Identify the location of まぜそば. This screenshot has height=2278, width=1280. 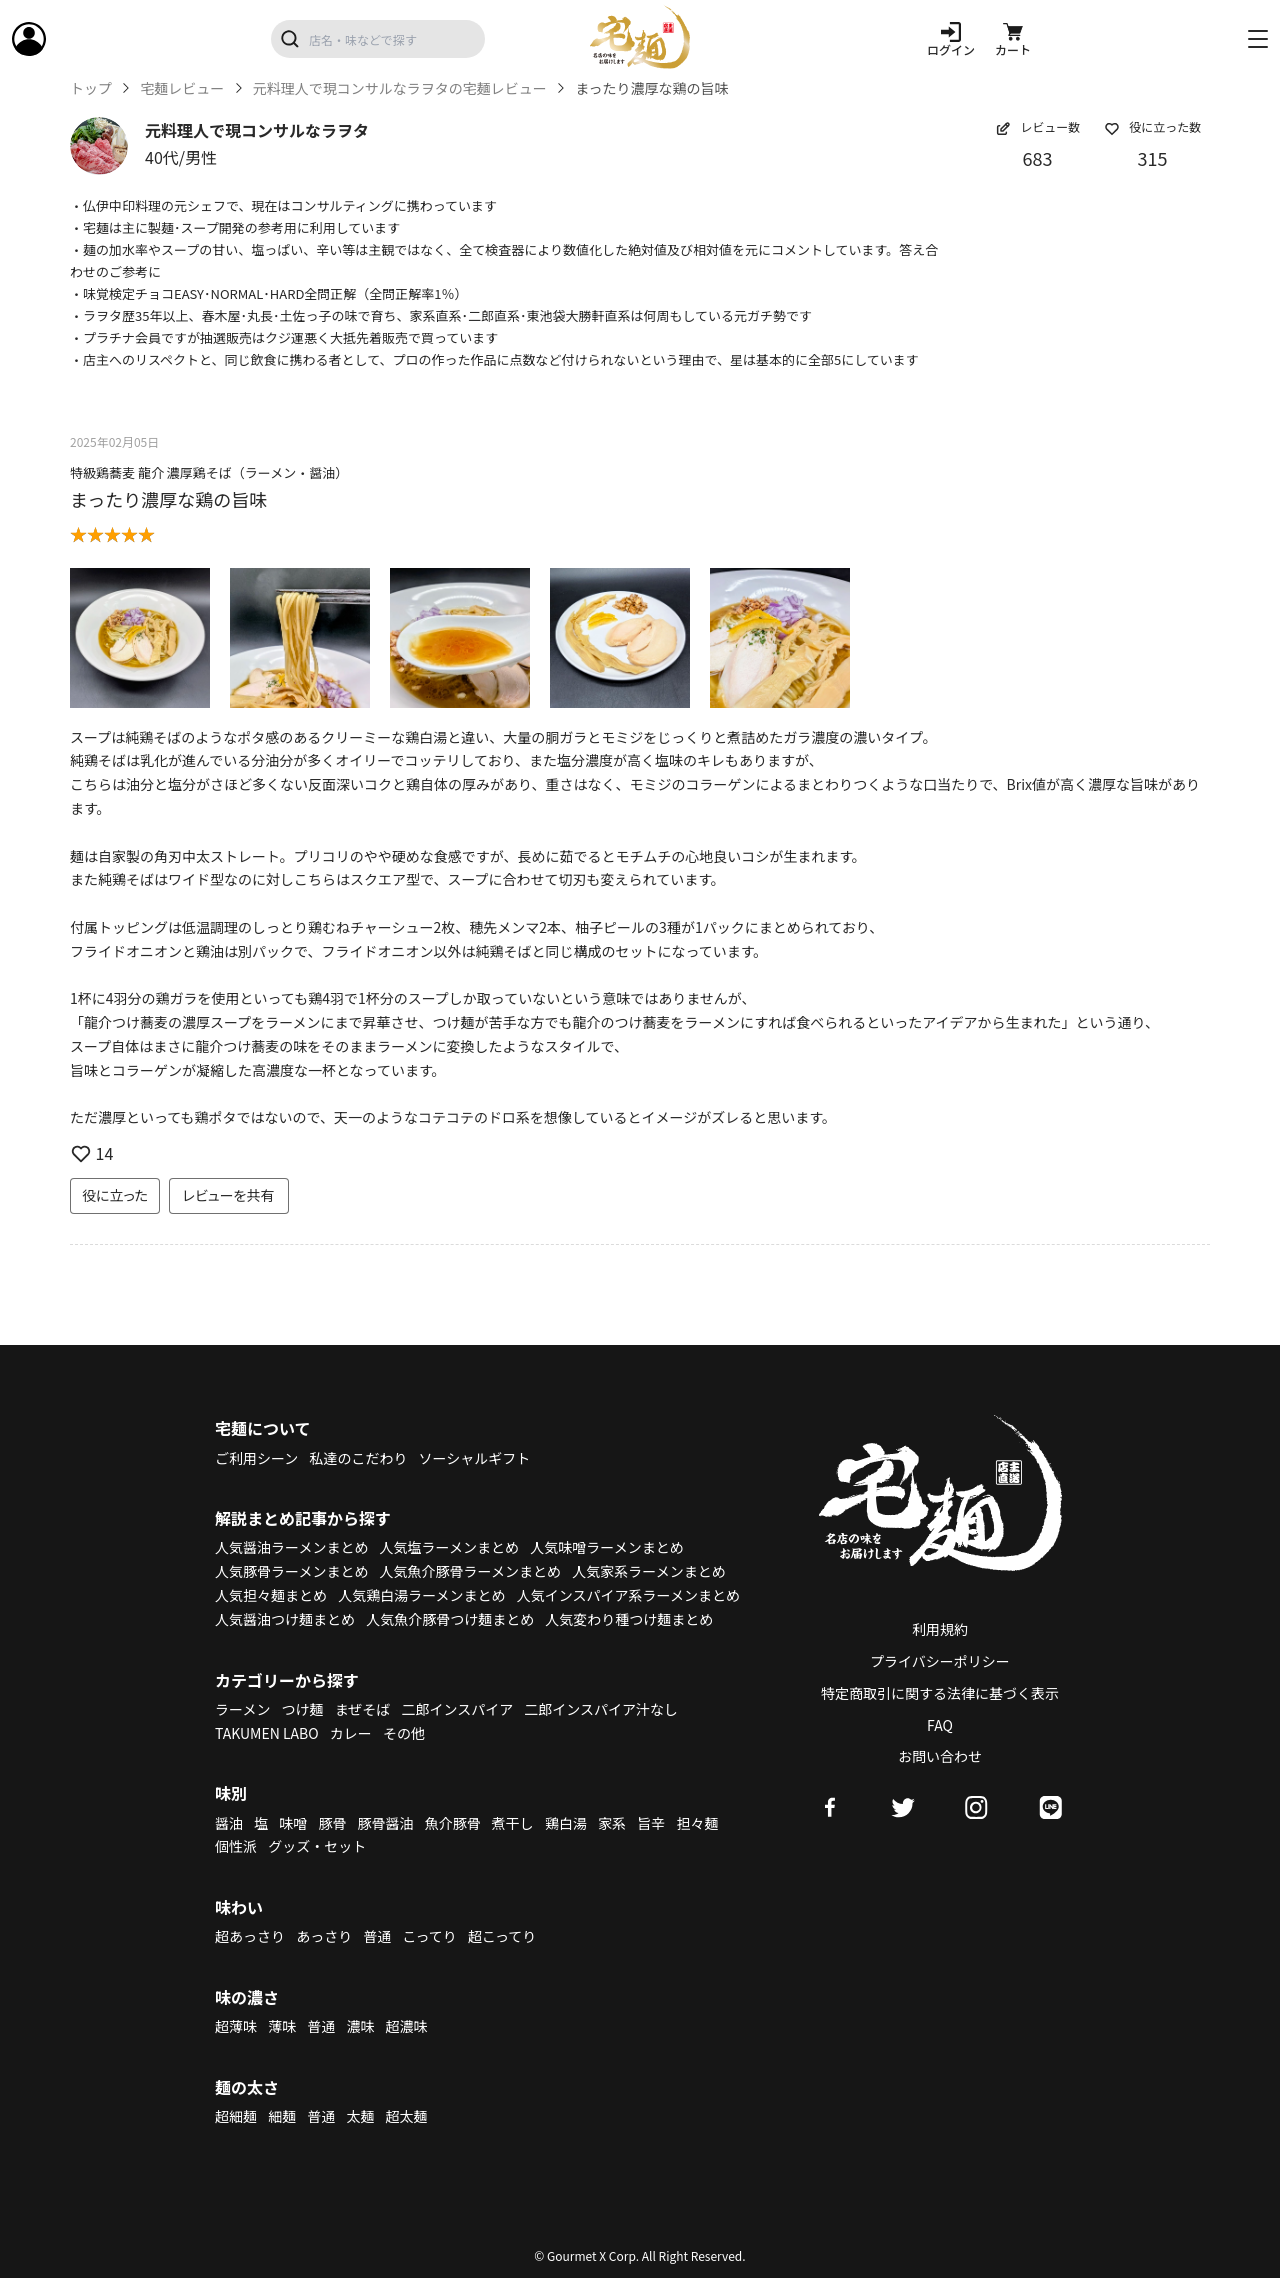
(363, 1709).